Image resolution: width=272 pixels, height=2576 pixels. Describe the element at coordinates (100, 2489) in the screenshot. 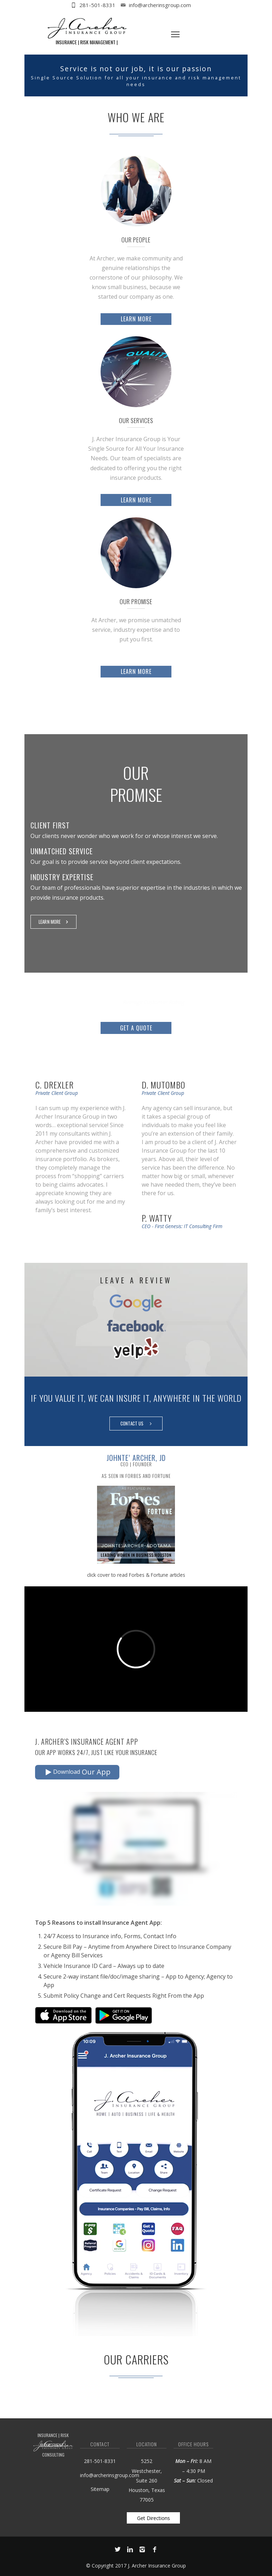

I see `Sitemap` at that location.